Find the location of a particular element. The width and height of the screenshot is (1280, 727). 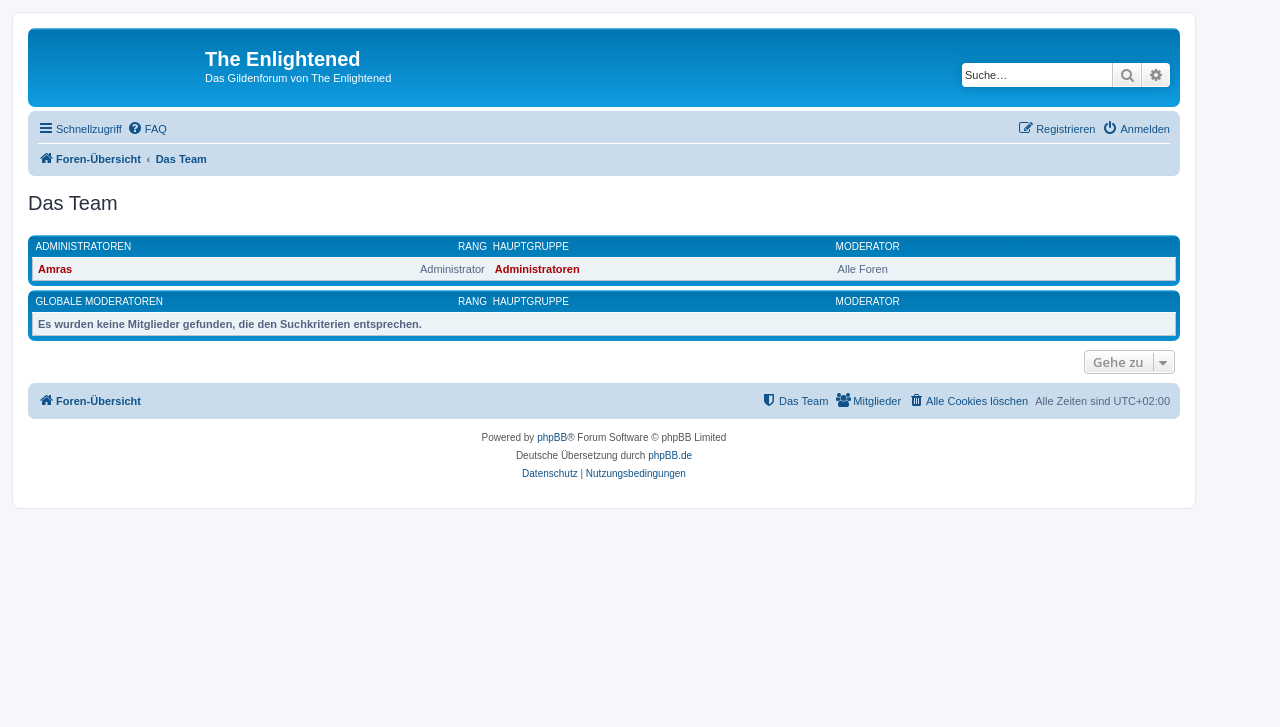

phpBB is located at coordinates (552, 437).